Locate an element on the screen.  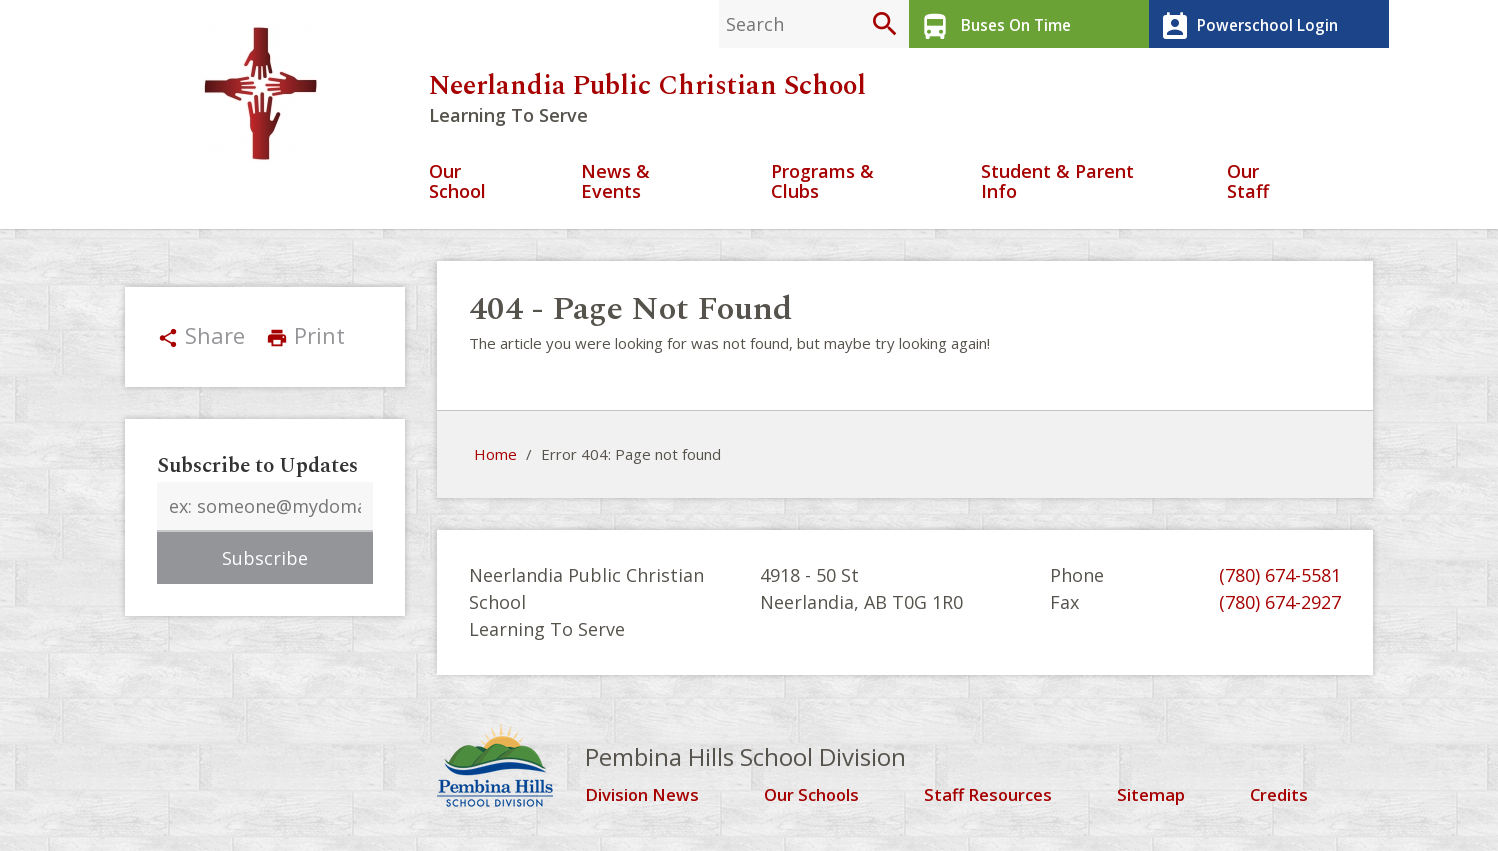
Home is located at coordinates (495, 461).